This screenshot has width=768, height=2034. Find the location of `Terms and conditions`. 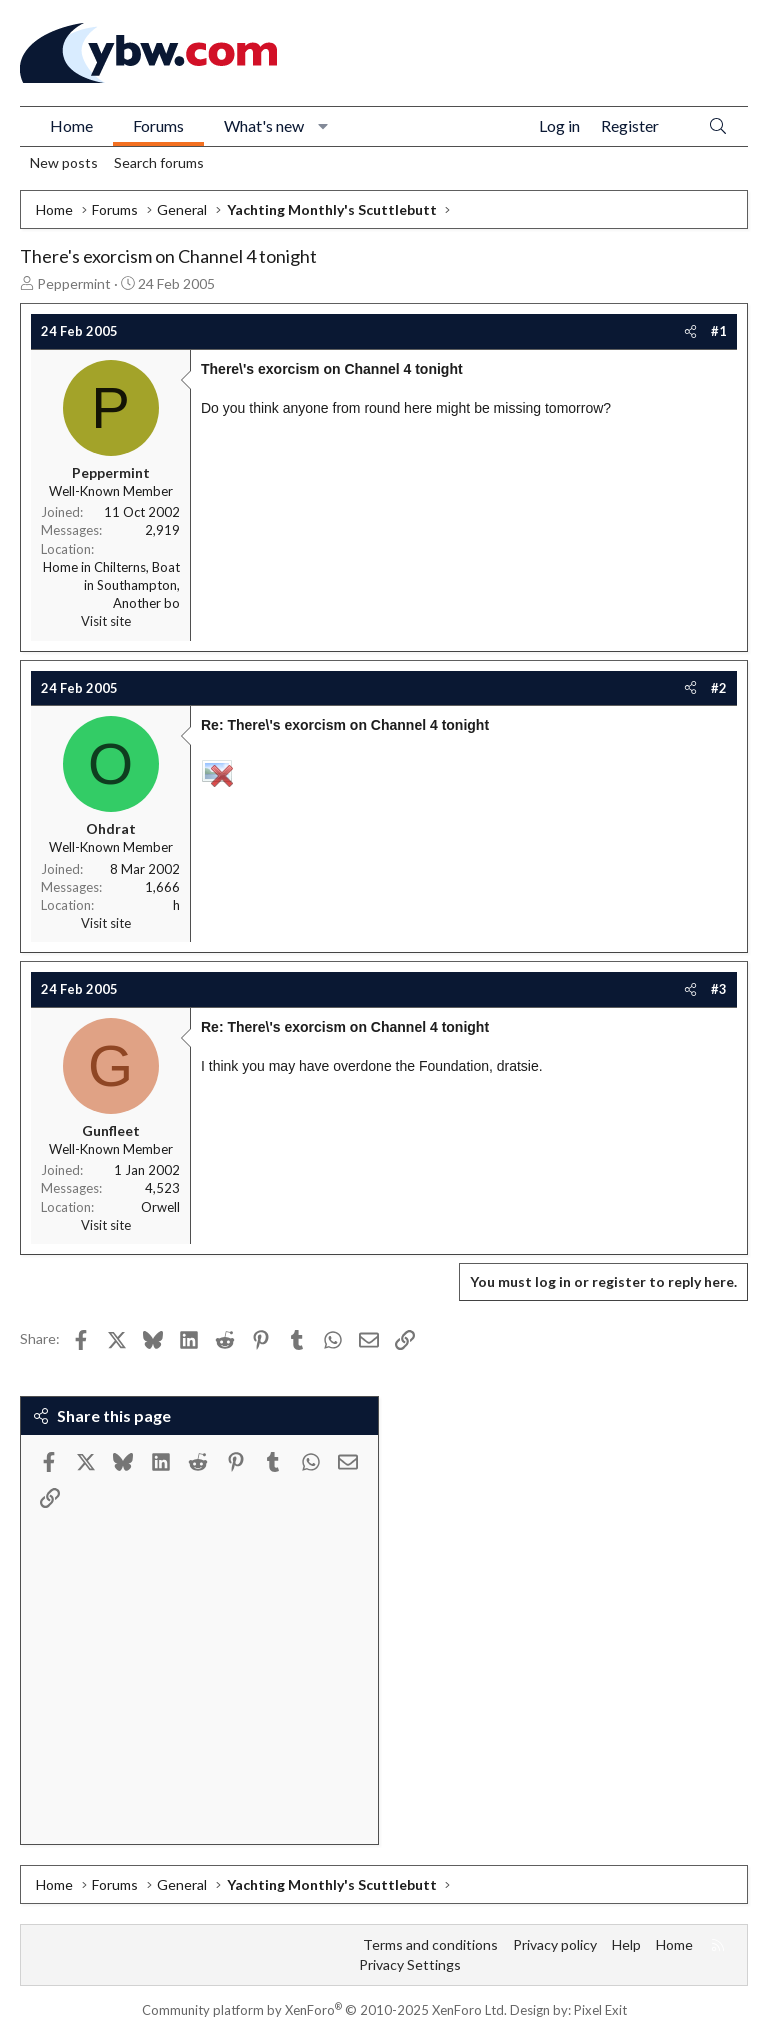

Terms and conditions is located at coordinates (430, 1944).